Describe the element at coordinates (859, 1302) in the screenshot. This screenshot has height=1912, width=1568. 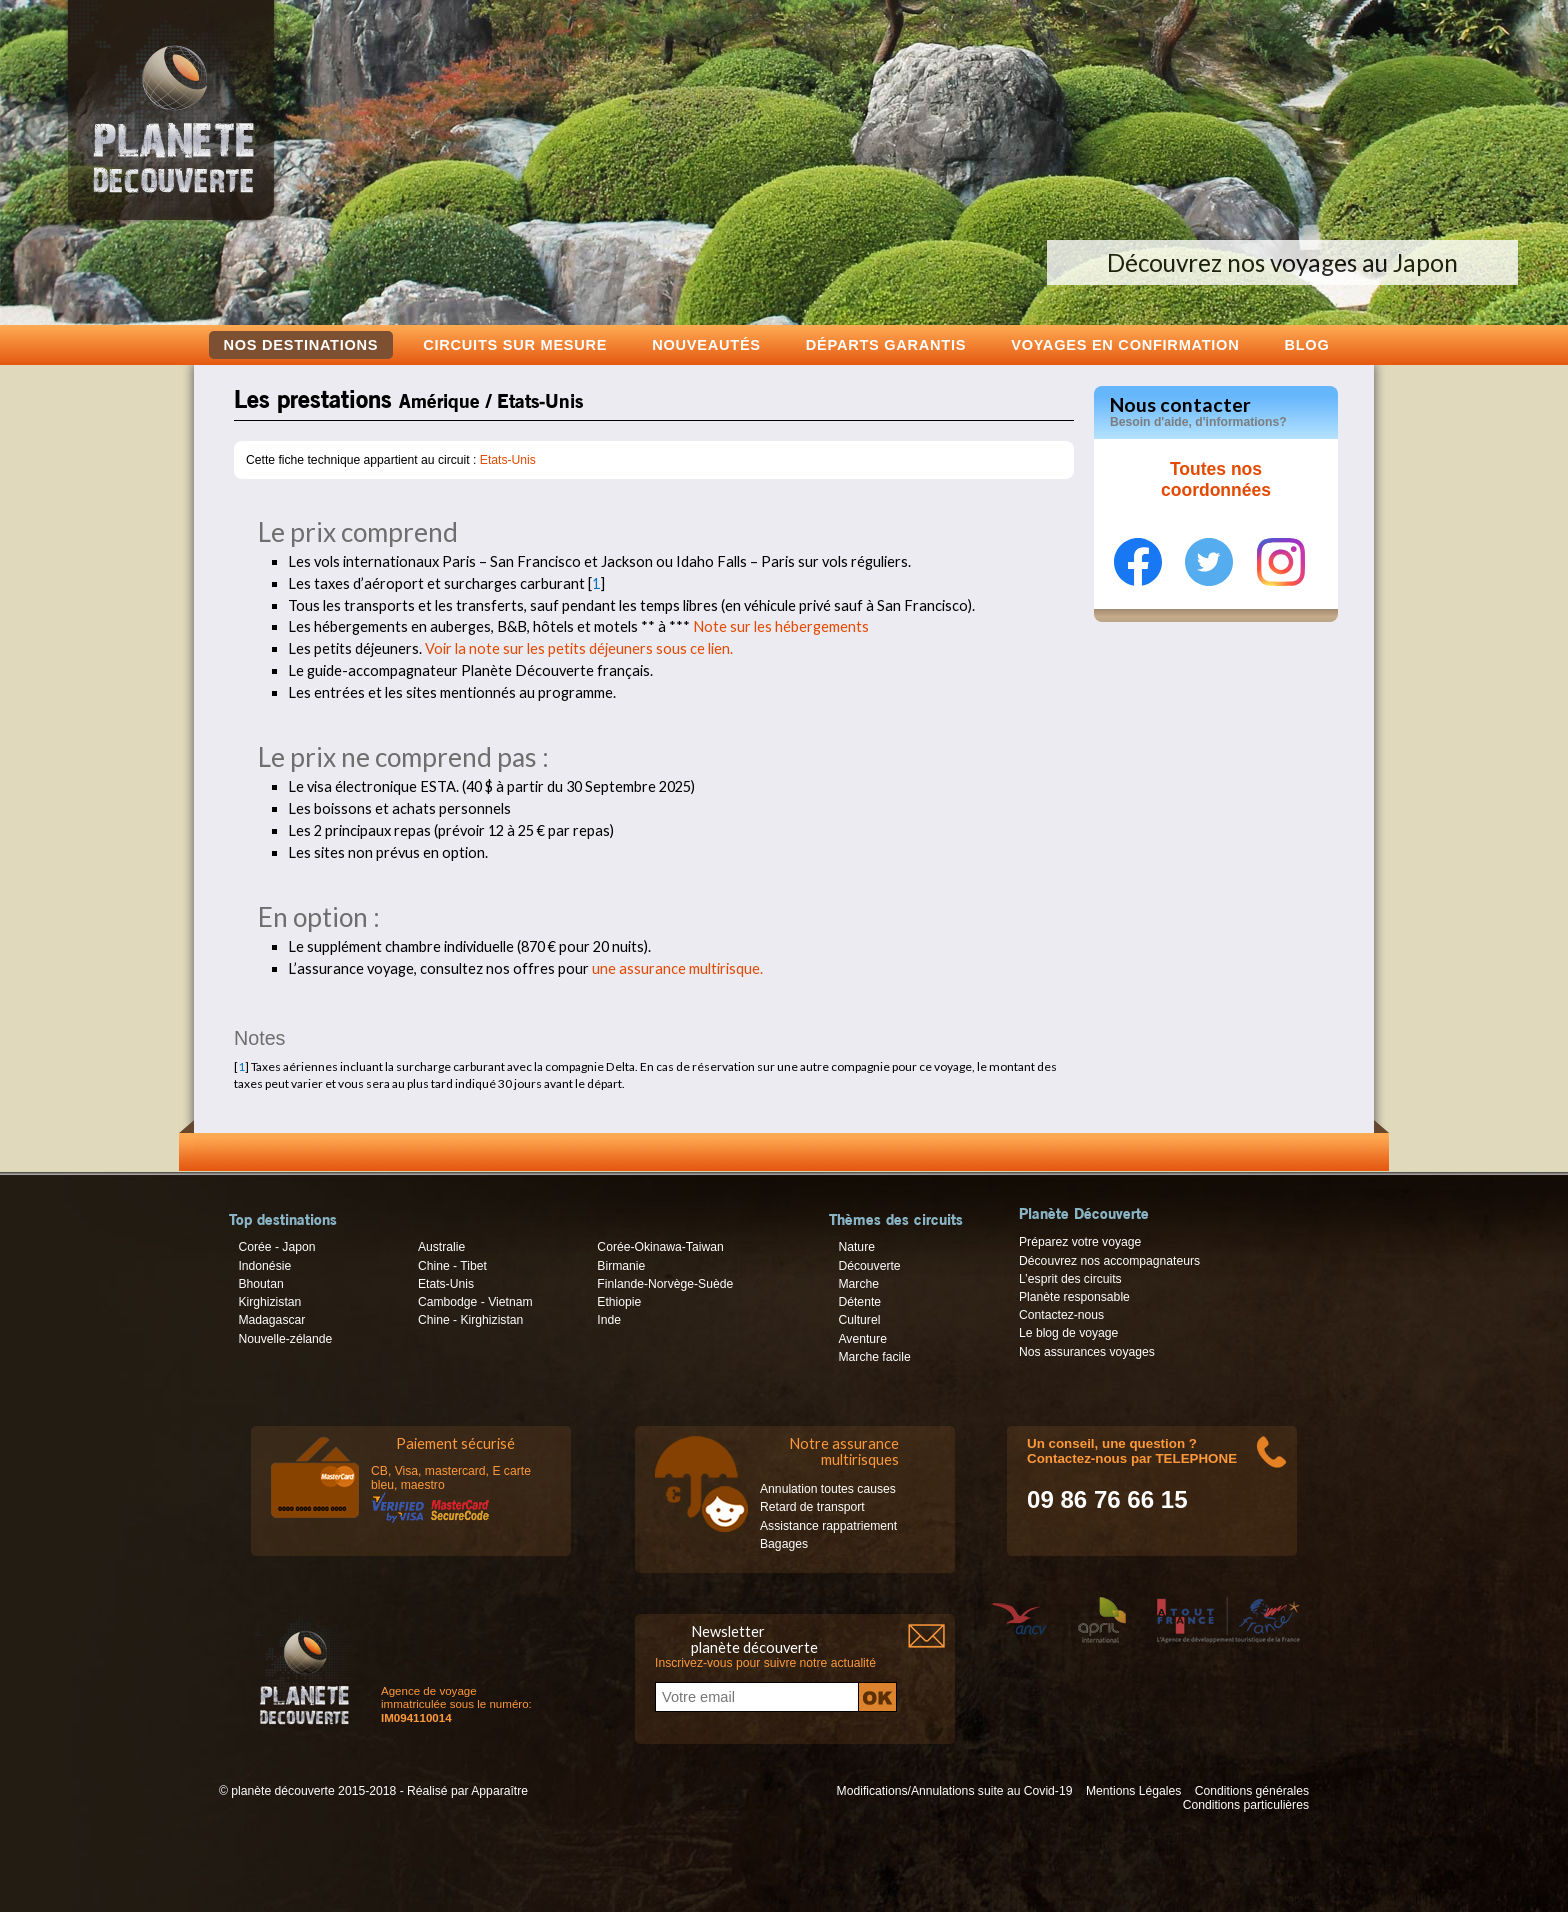
I see `Détente` at that location.